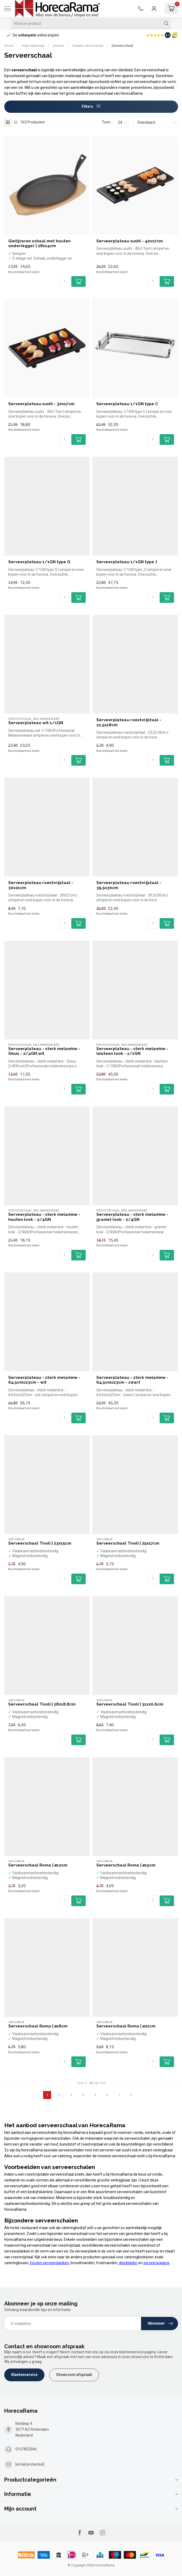 This screenshot has width=182, height=2576. I want to click on Serveerschaal Roma | ⌀12cm, so click(37, 1865).